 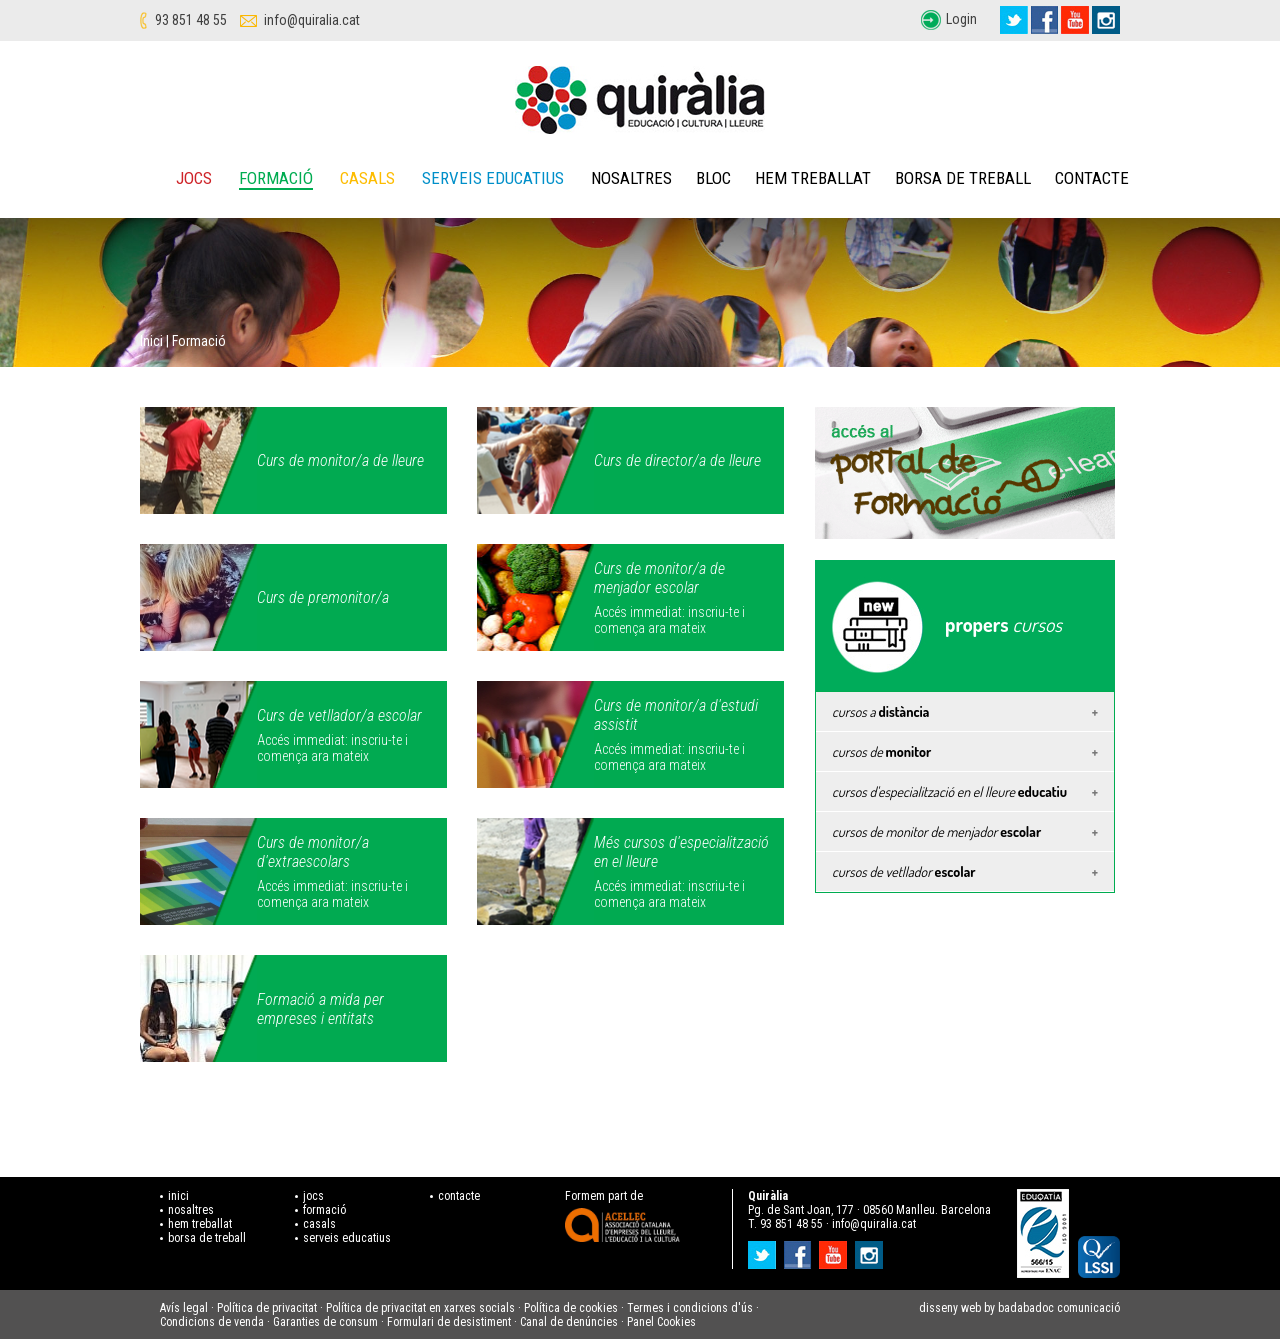 I want to click on jocs, so click(x=313, y=1196).